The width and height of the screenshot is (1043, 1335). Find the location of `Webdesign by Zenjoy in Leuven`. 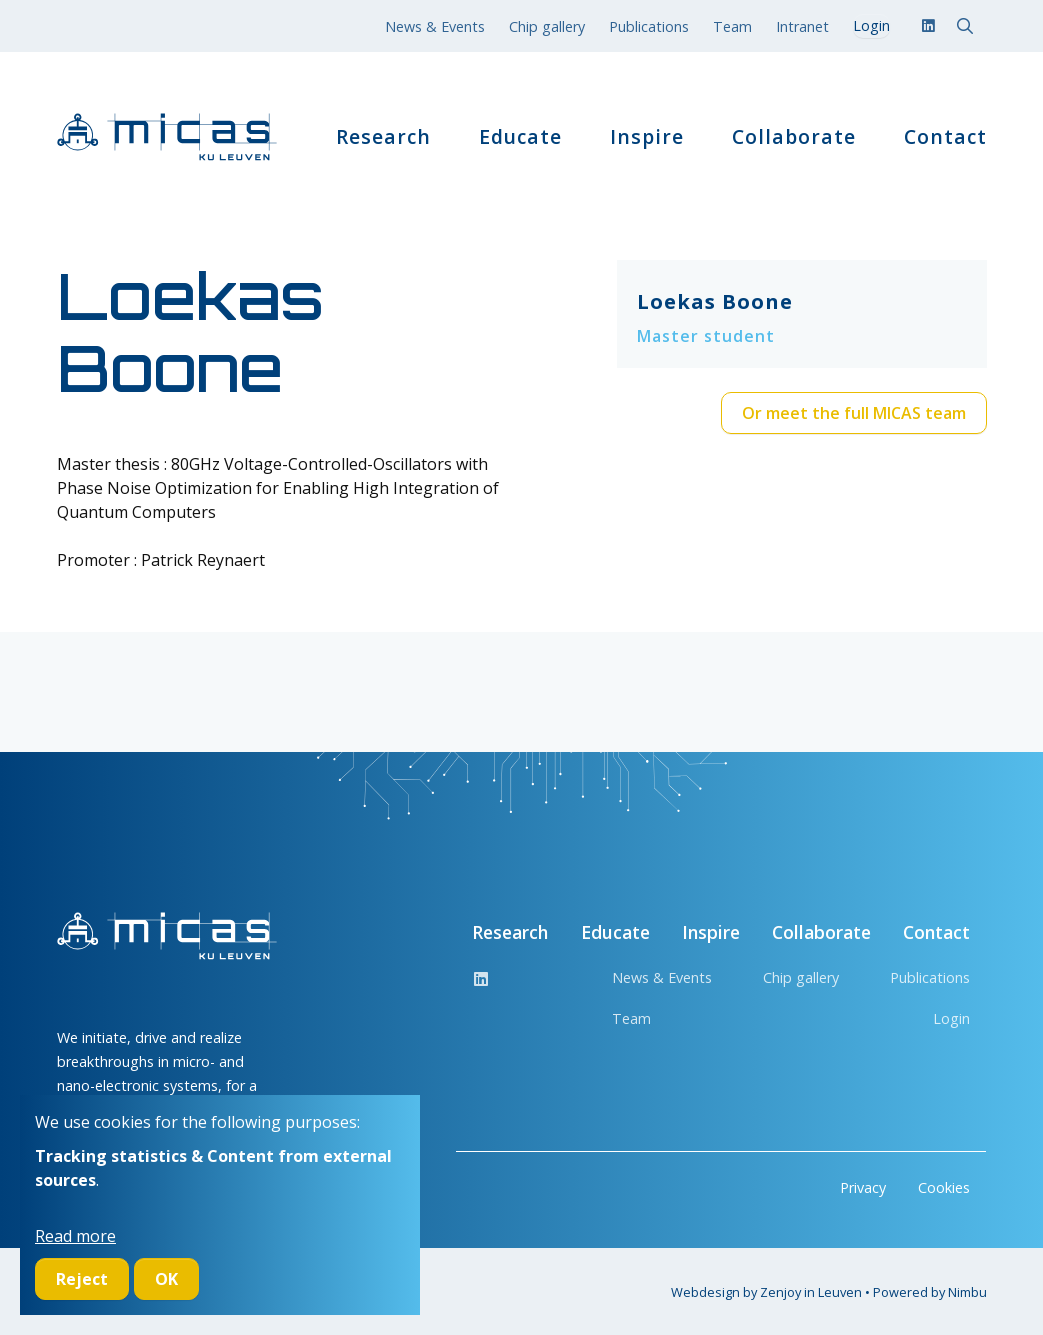

Webdesign by Zenjoy in Leuven is located at coordinates (766, 1292).